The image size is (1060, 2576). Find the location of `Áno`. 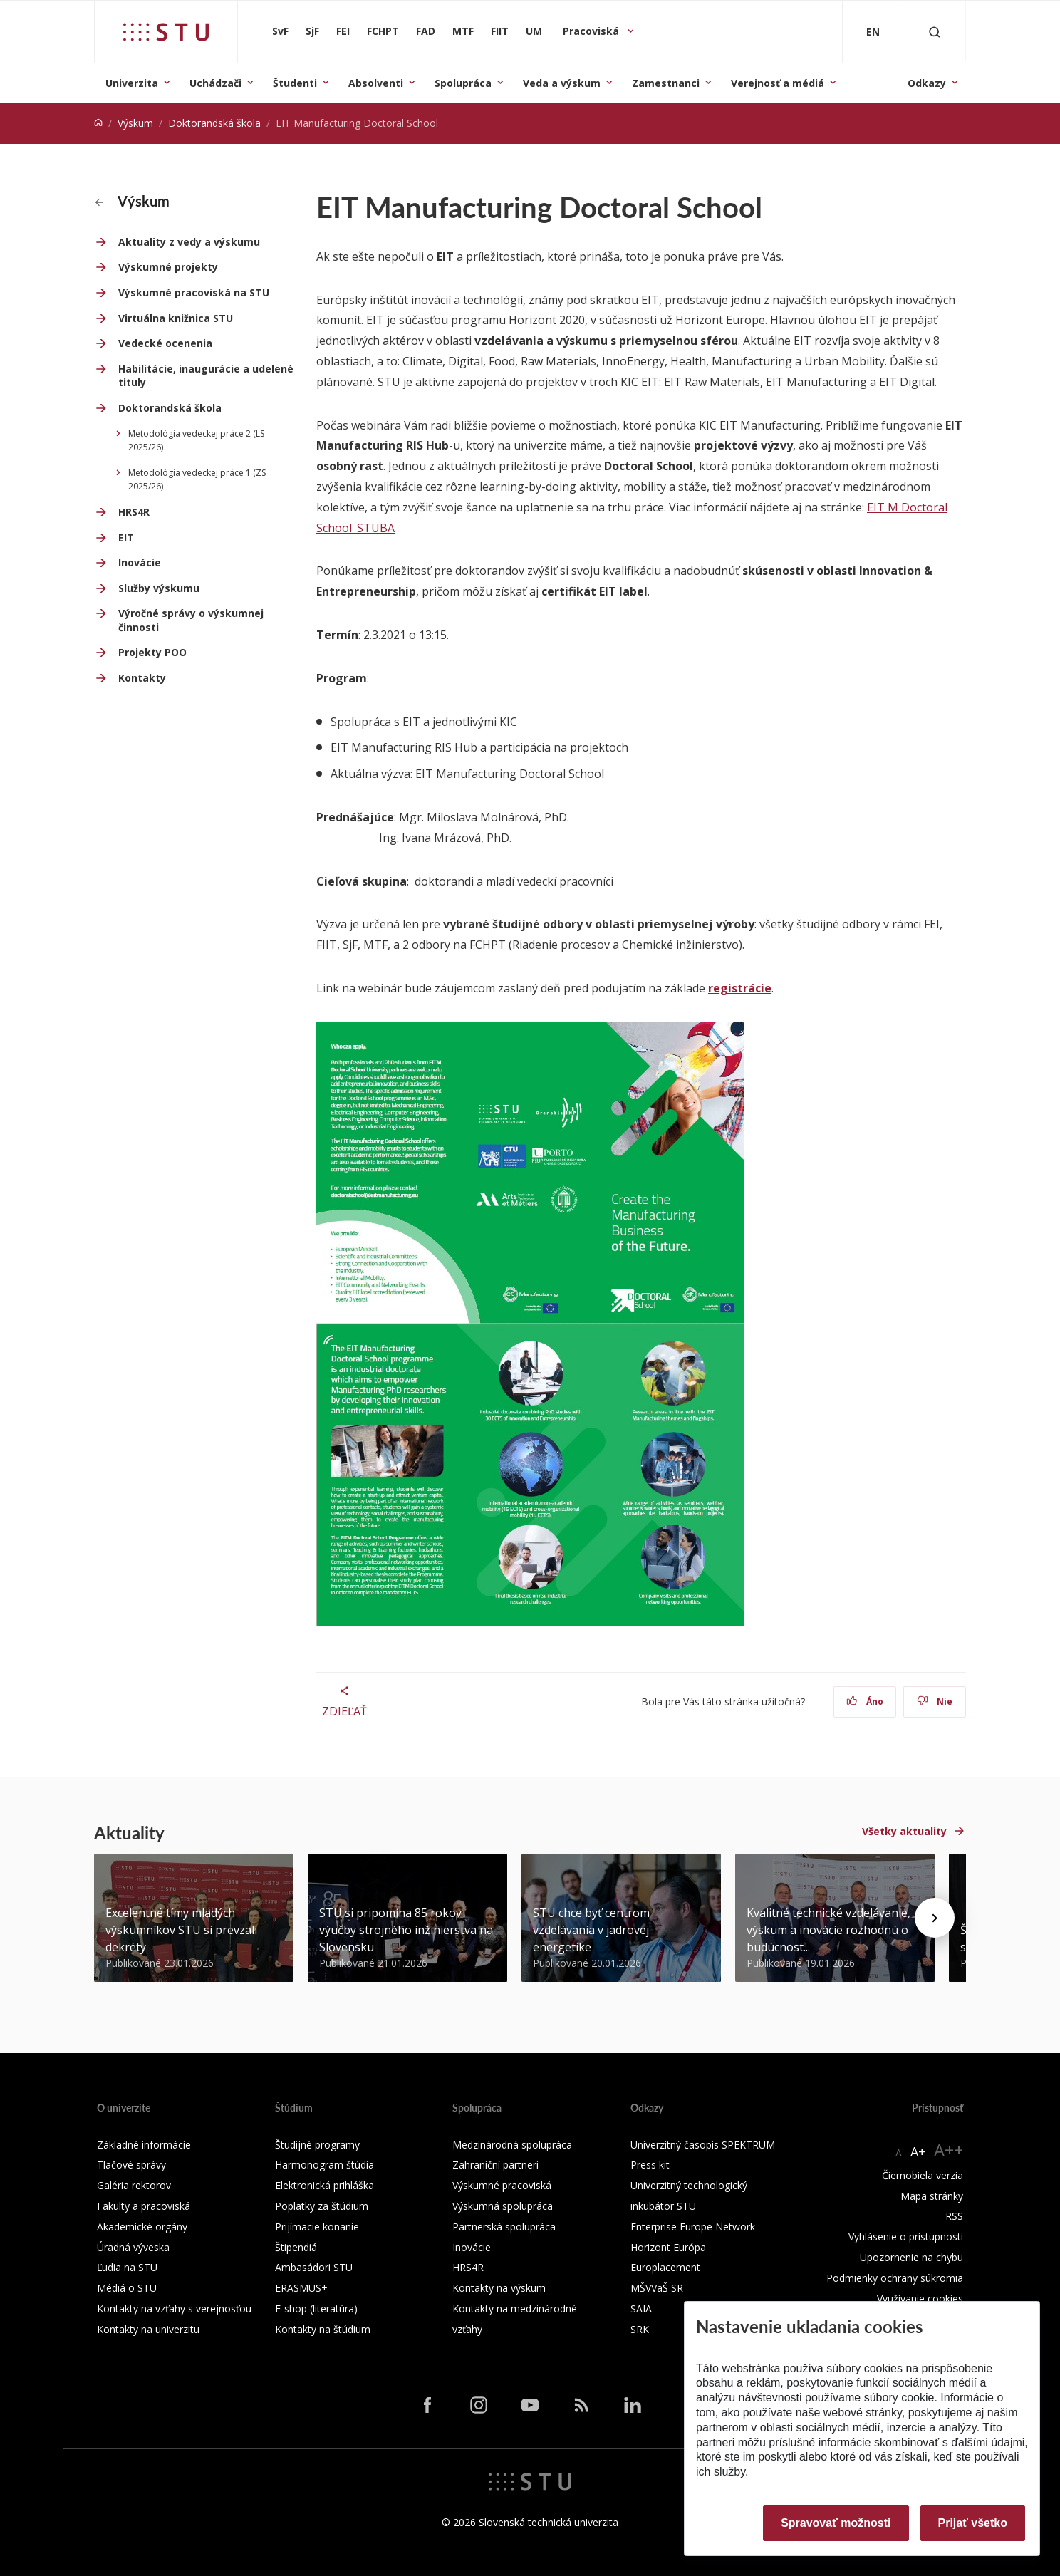

Áno is located at coordinates (865, 1701).